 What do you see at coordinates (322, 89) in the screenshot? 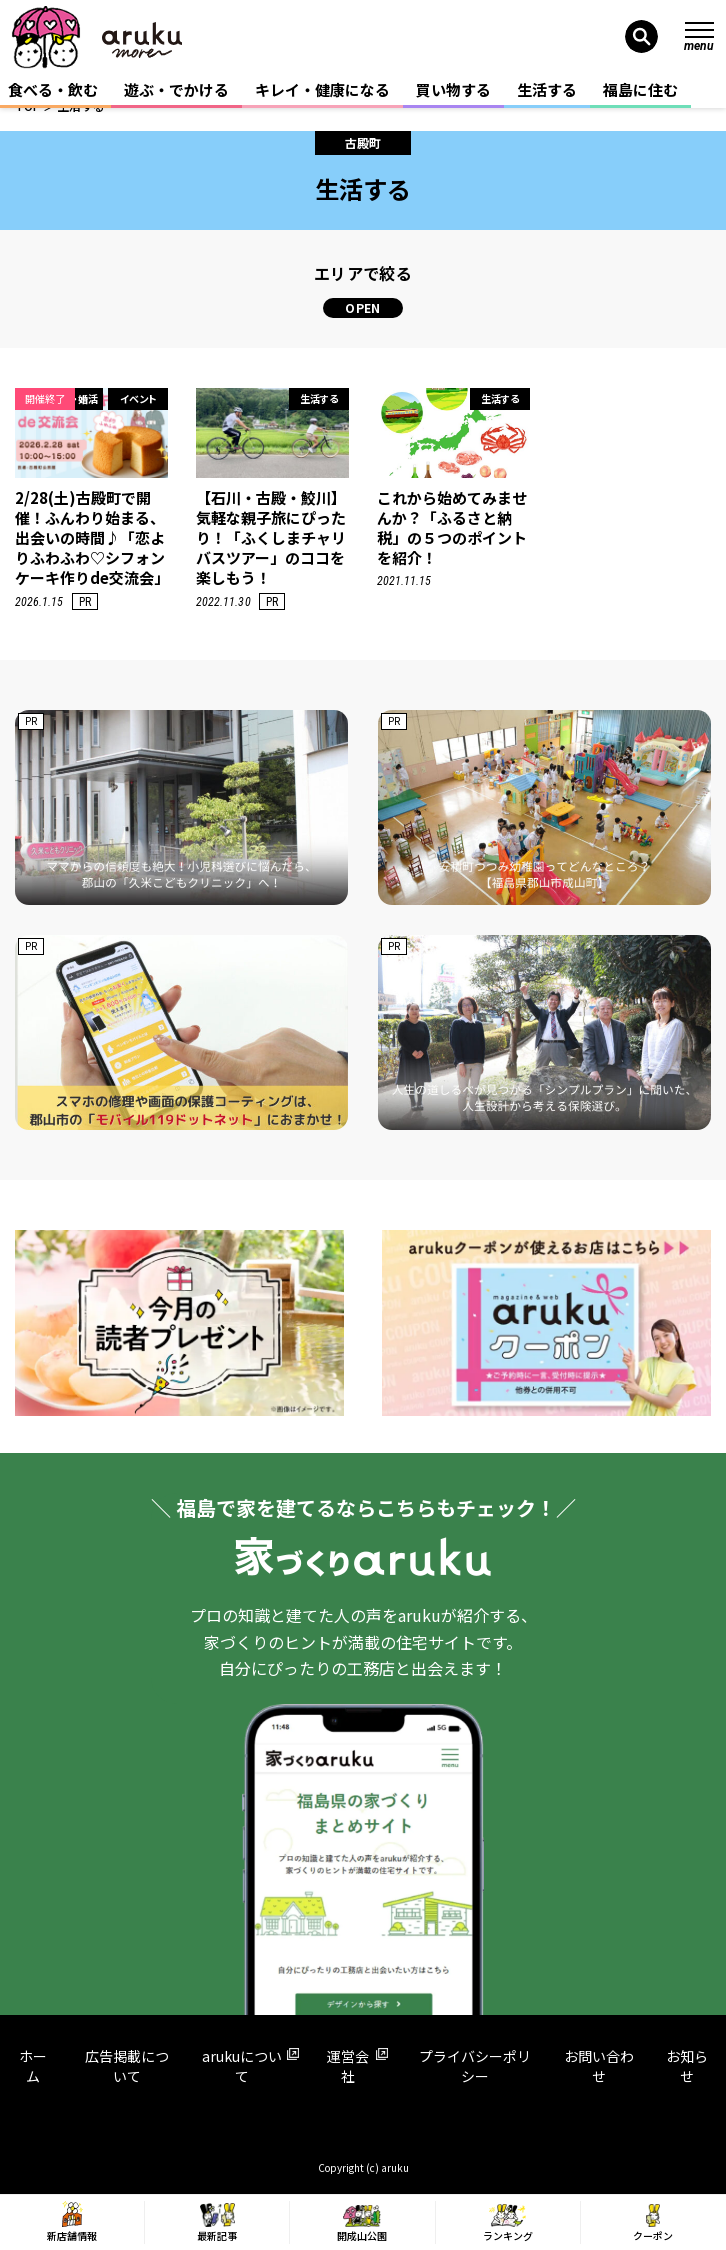
I see `キレイ・健康になる` at bounding box center [322, 89].